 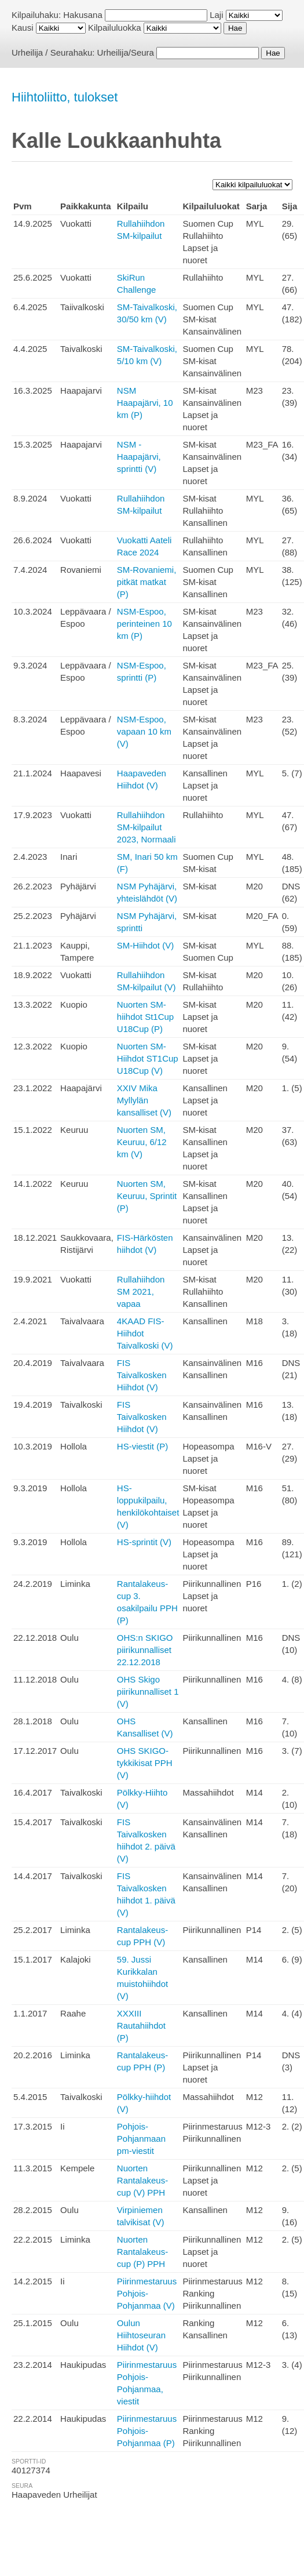 I want to click on Piirinmestaruus Pohjois-Pohjanmaa (P), so click(x=147, y=2431).